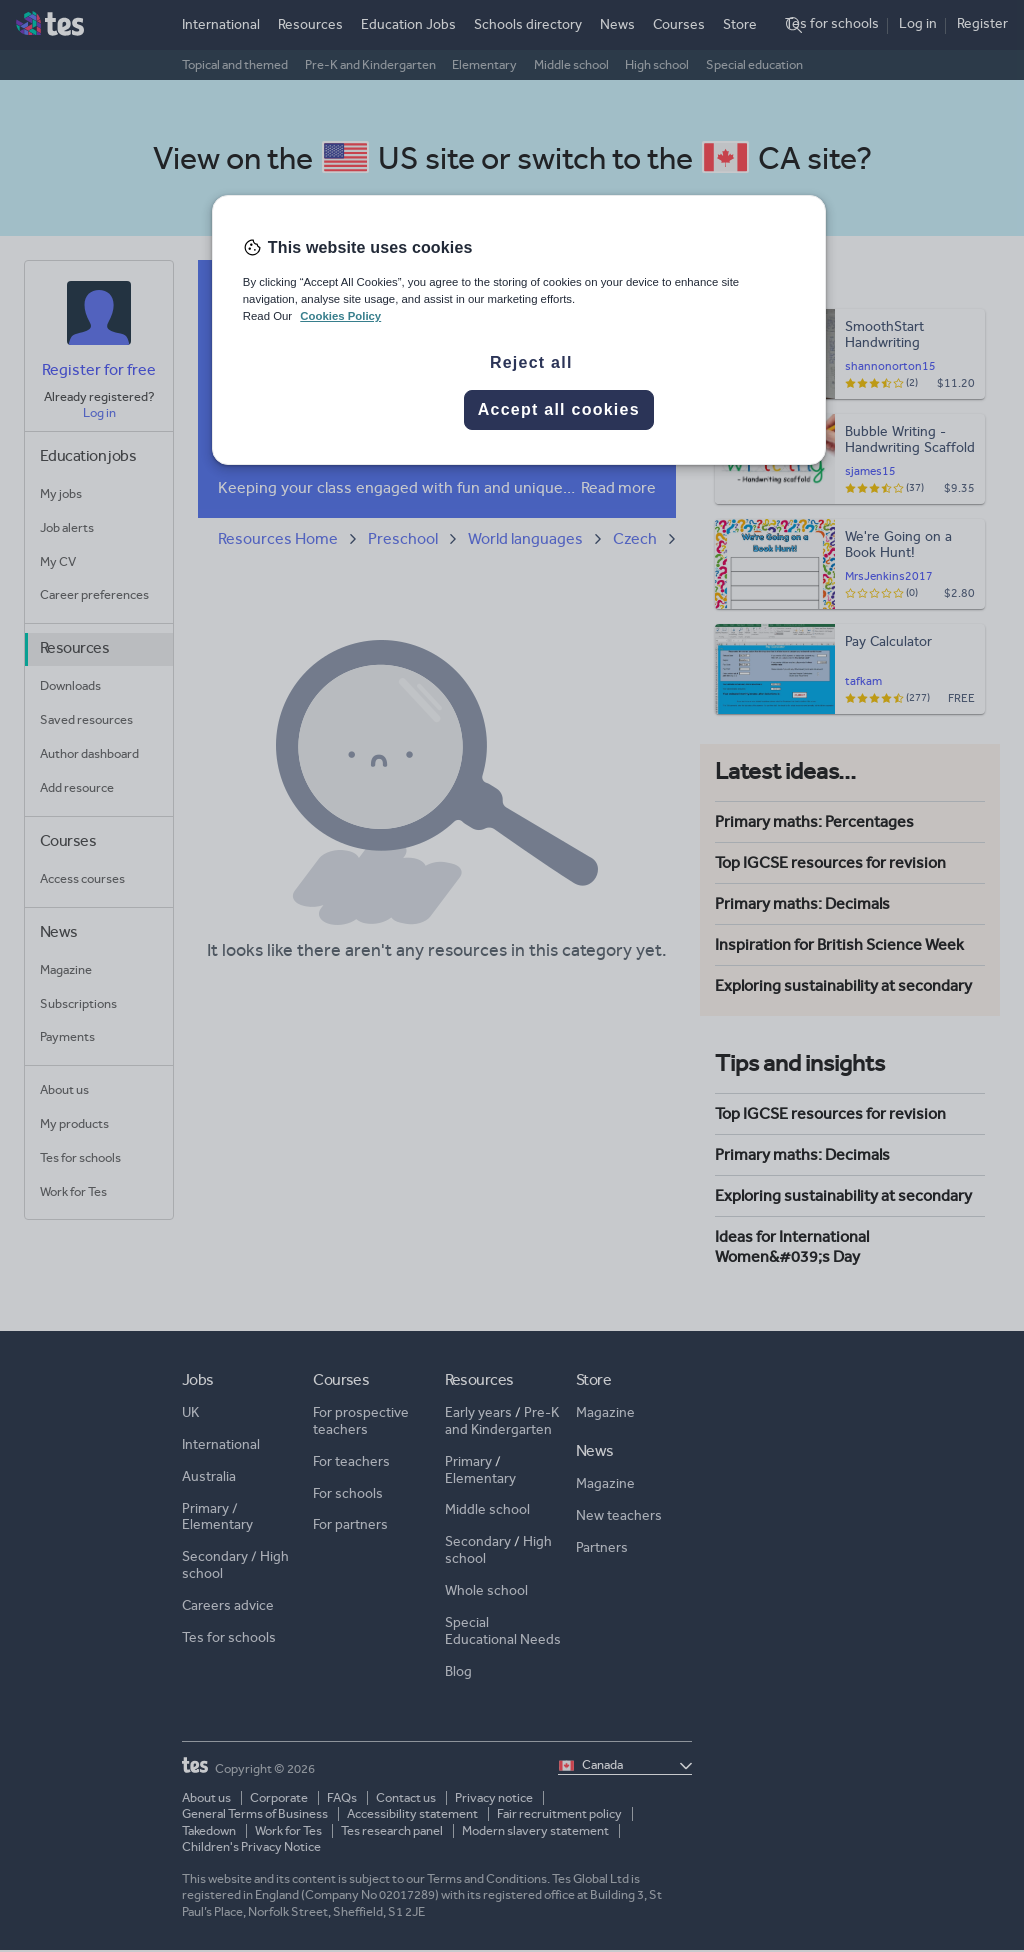  What do you see at coordinates (559, 409) in the screenshot?
I see `Accept all cookies` at bounding box center [559, 409].